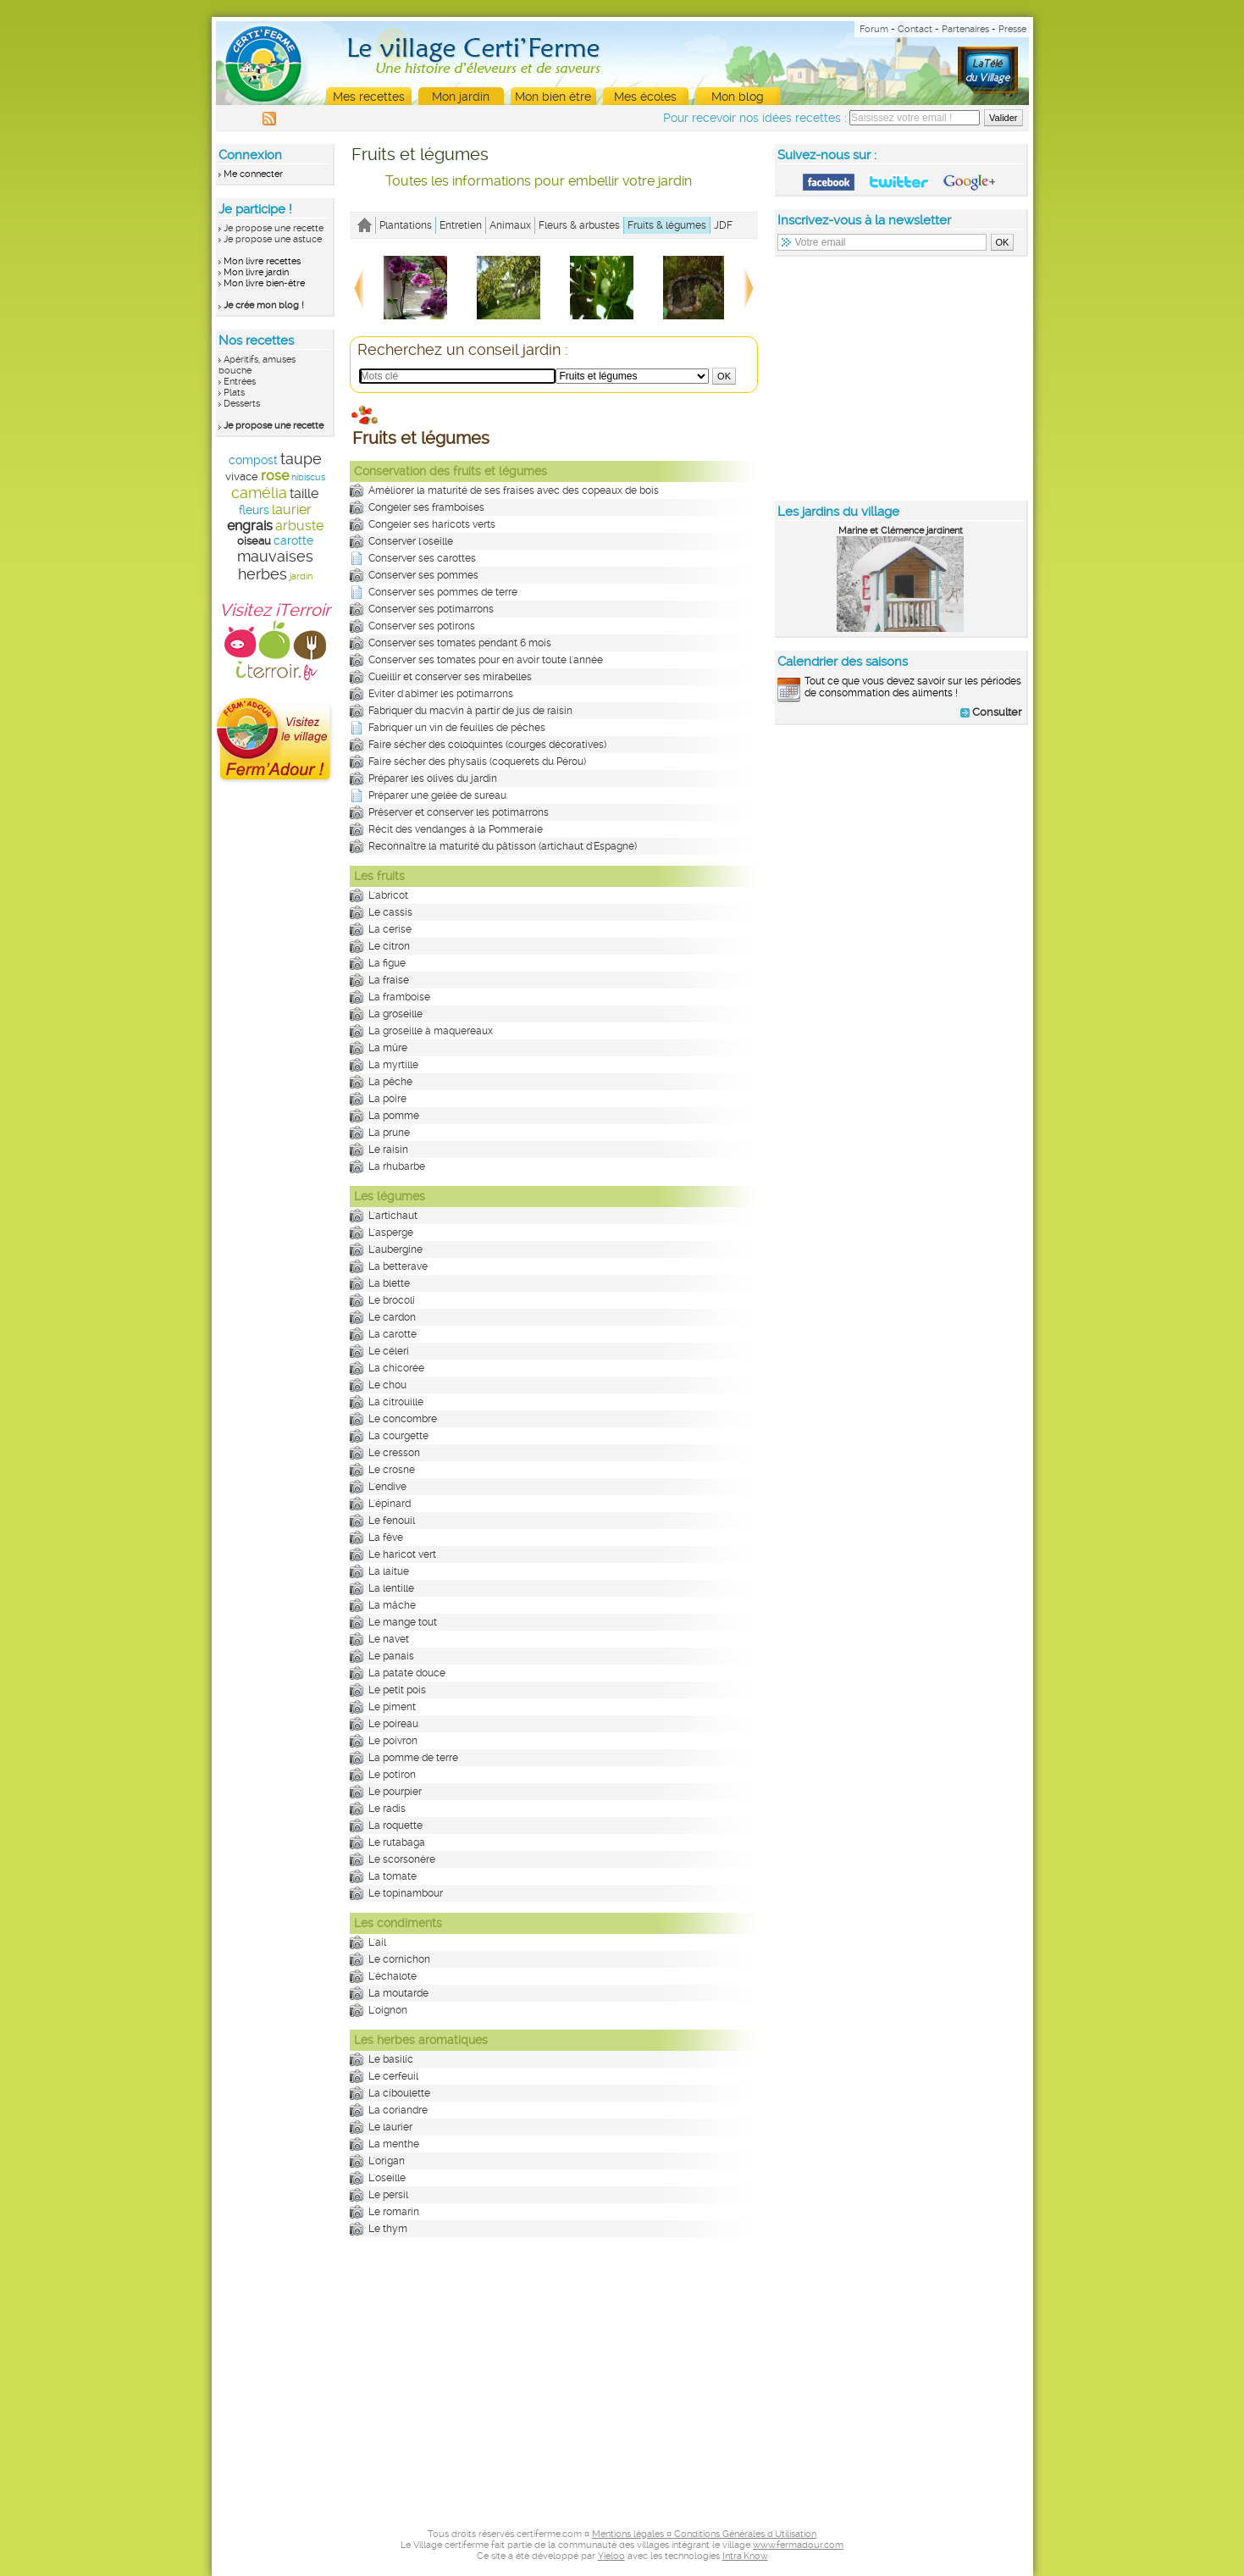  Describe the element at coordinates (292, 509) in the screenshot. I see `laurier` at that location.